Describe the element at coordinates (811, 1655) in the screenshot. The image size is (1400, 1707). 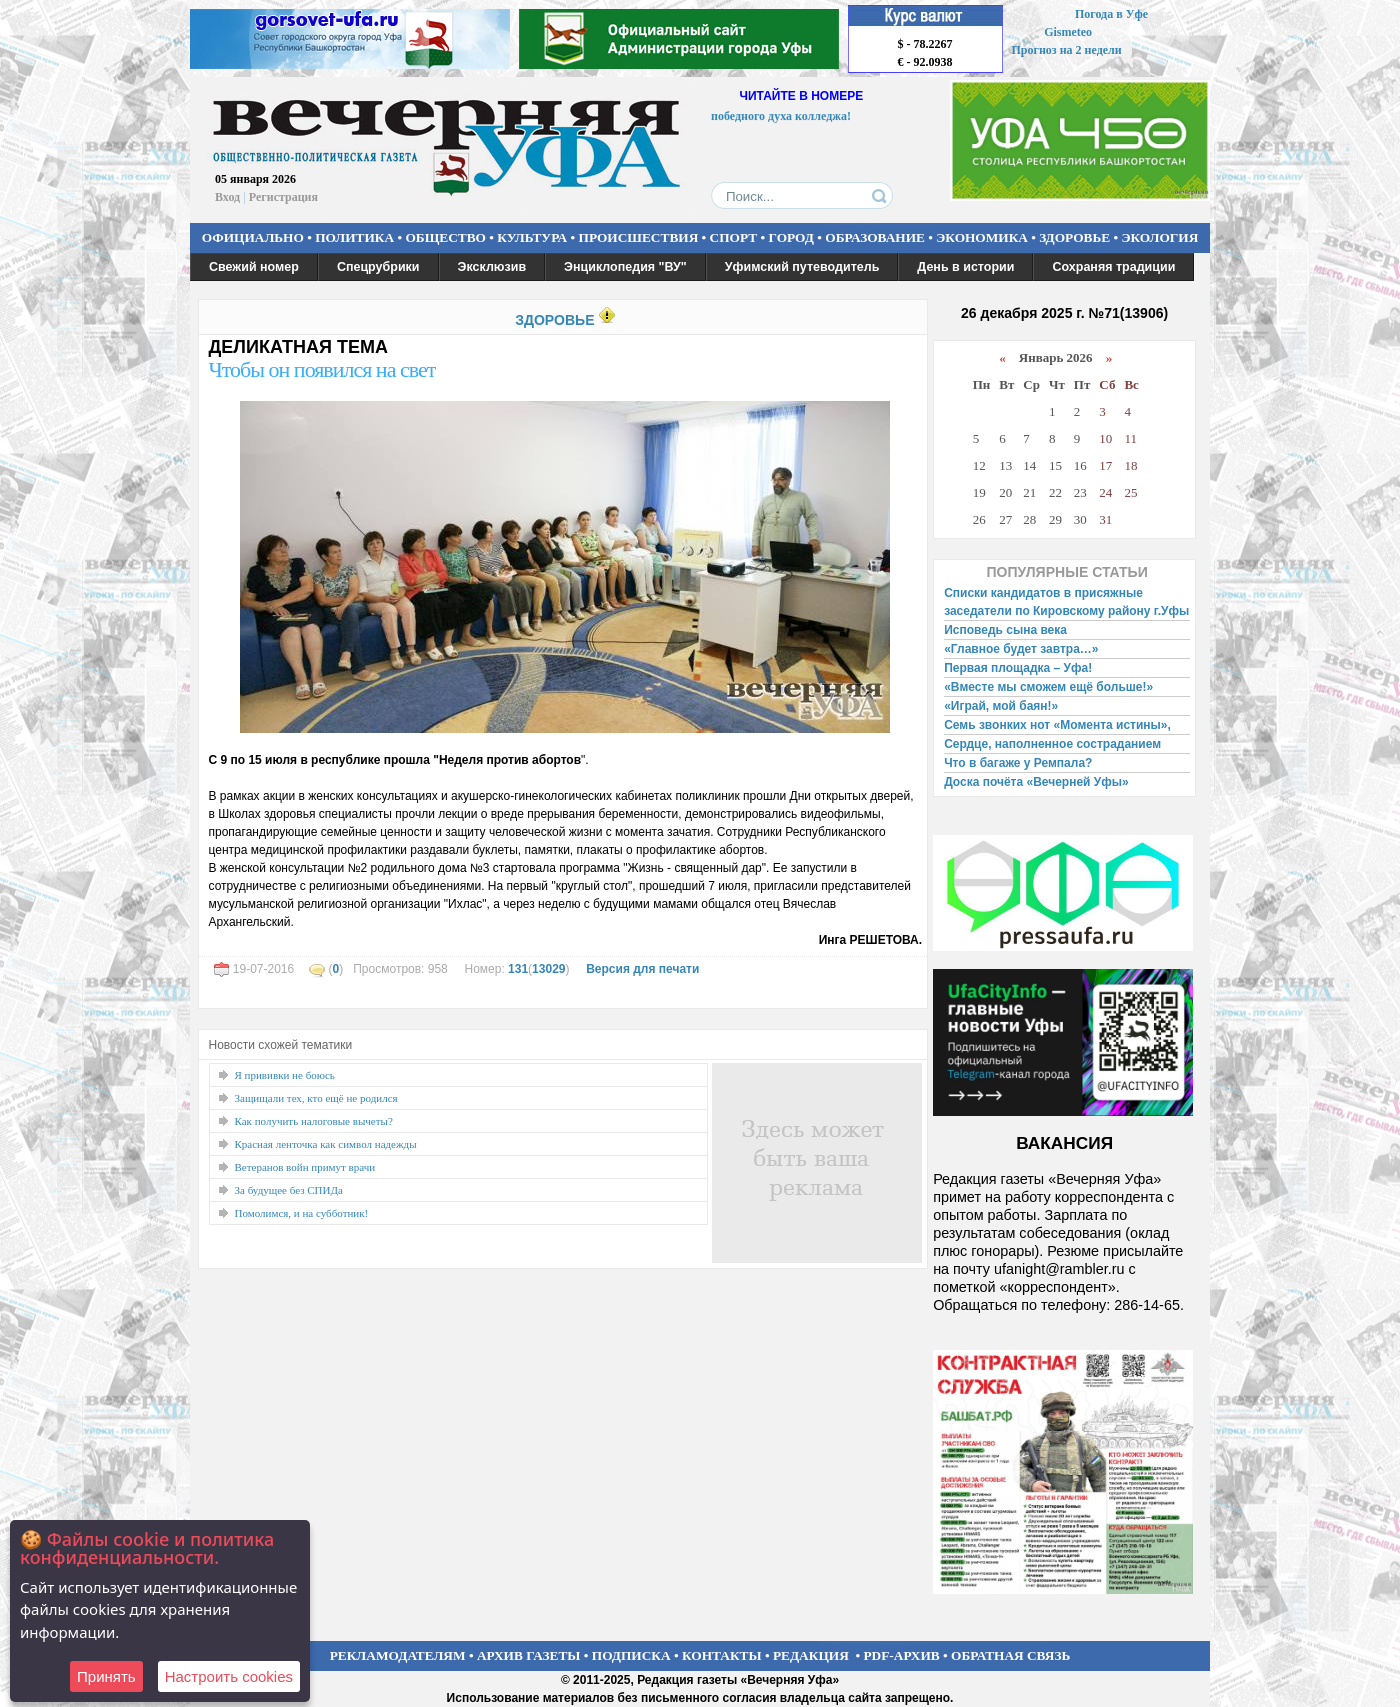
I see `РЕДАКЦИЯ` at that location.